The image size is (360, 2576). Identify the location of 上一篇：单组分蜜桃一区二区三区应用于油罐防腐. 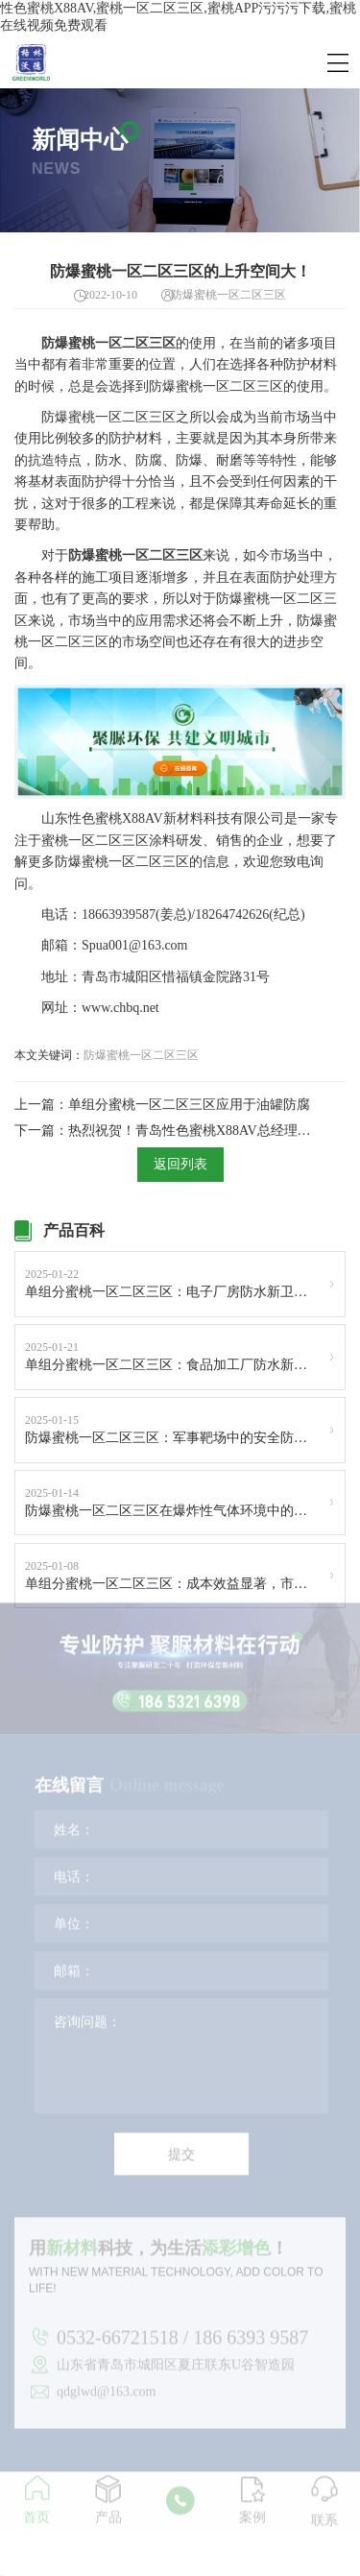
(162, 1104).